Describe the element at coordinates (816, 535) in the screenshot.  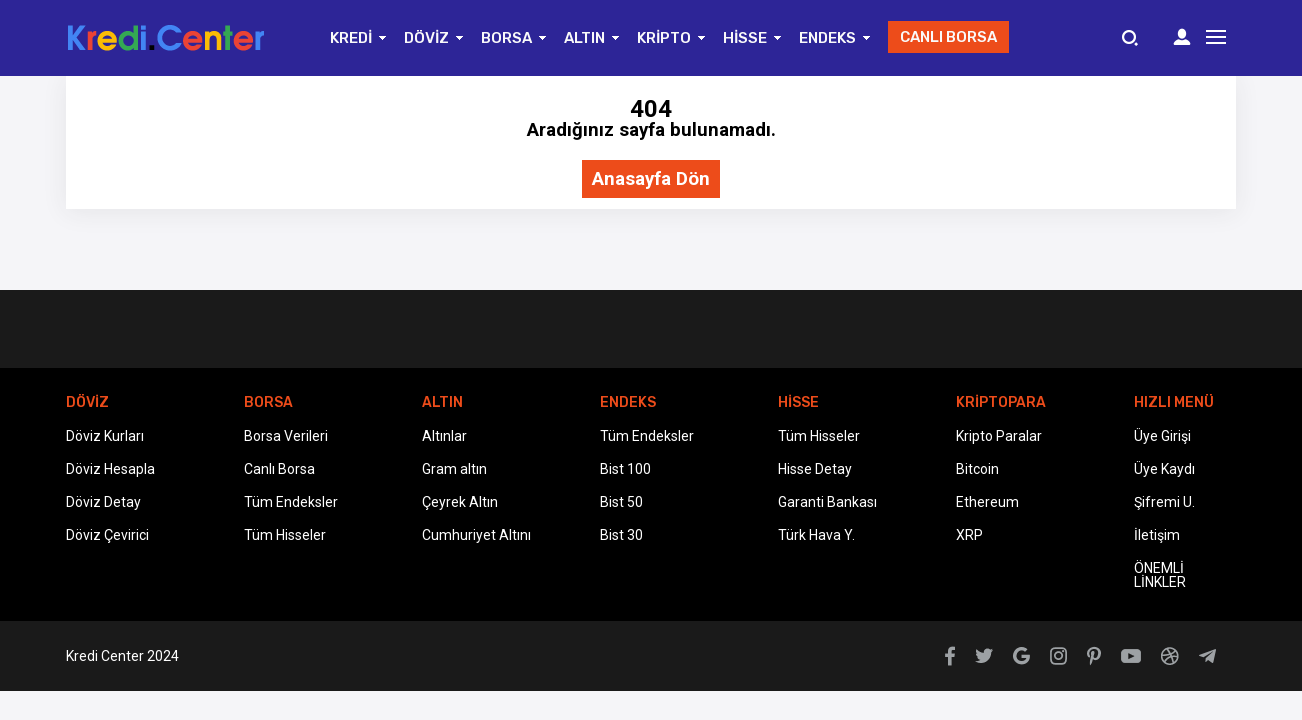
I see `Türk Hava Y.` at that location.